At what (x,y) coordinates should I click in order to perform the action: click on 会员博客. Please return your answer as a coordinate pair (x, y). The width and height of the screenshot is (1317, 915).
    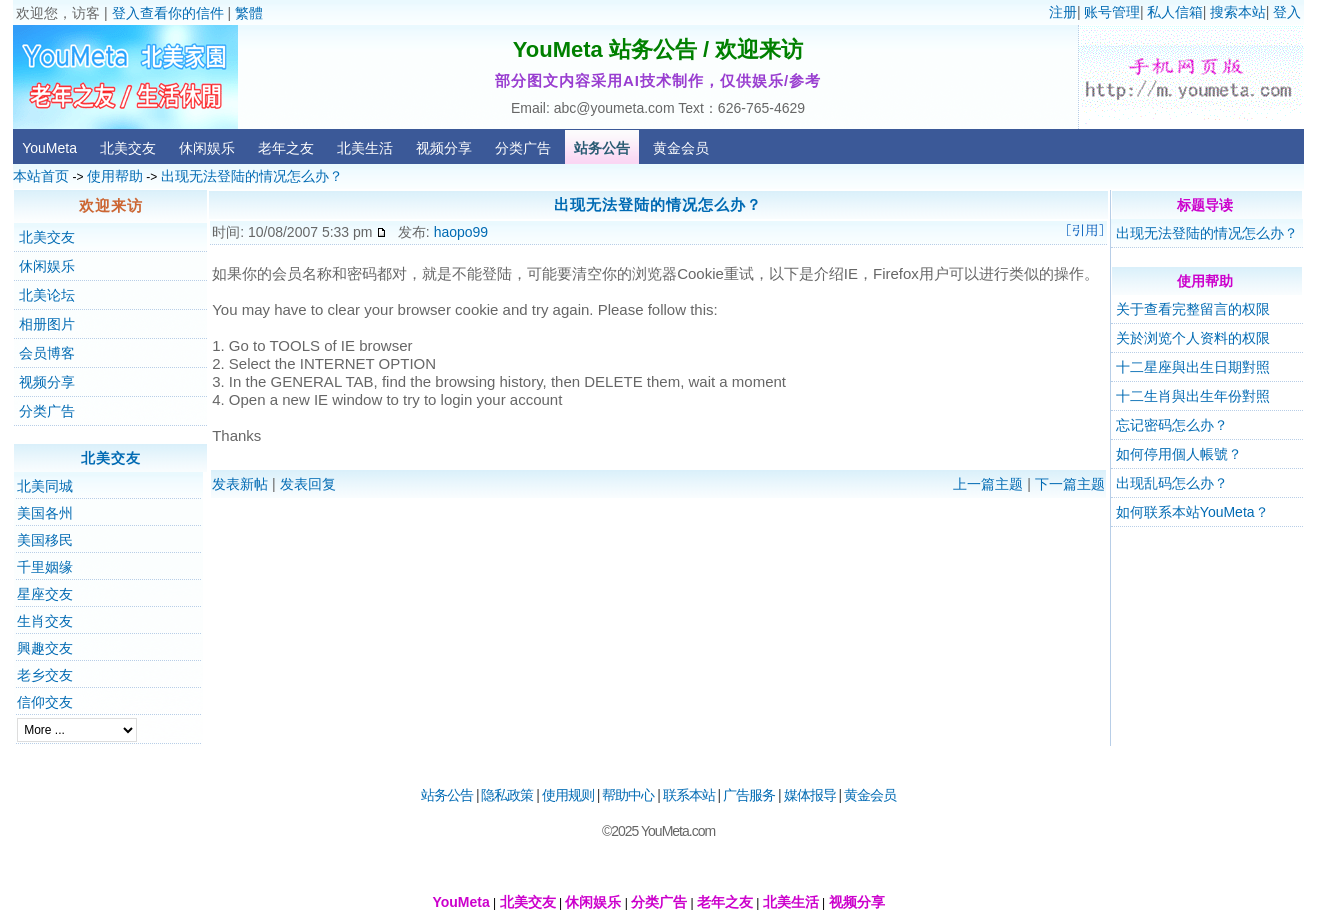
    Looking at the image, I should click on (47, 353).